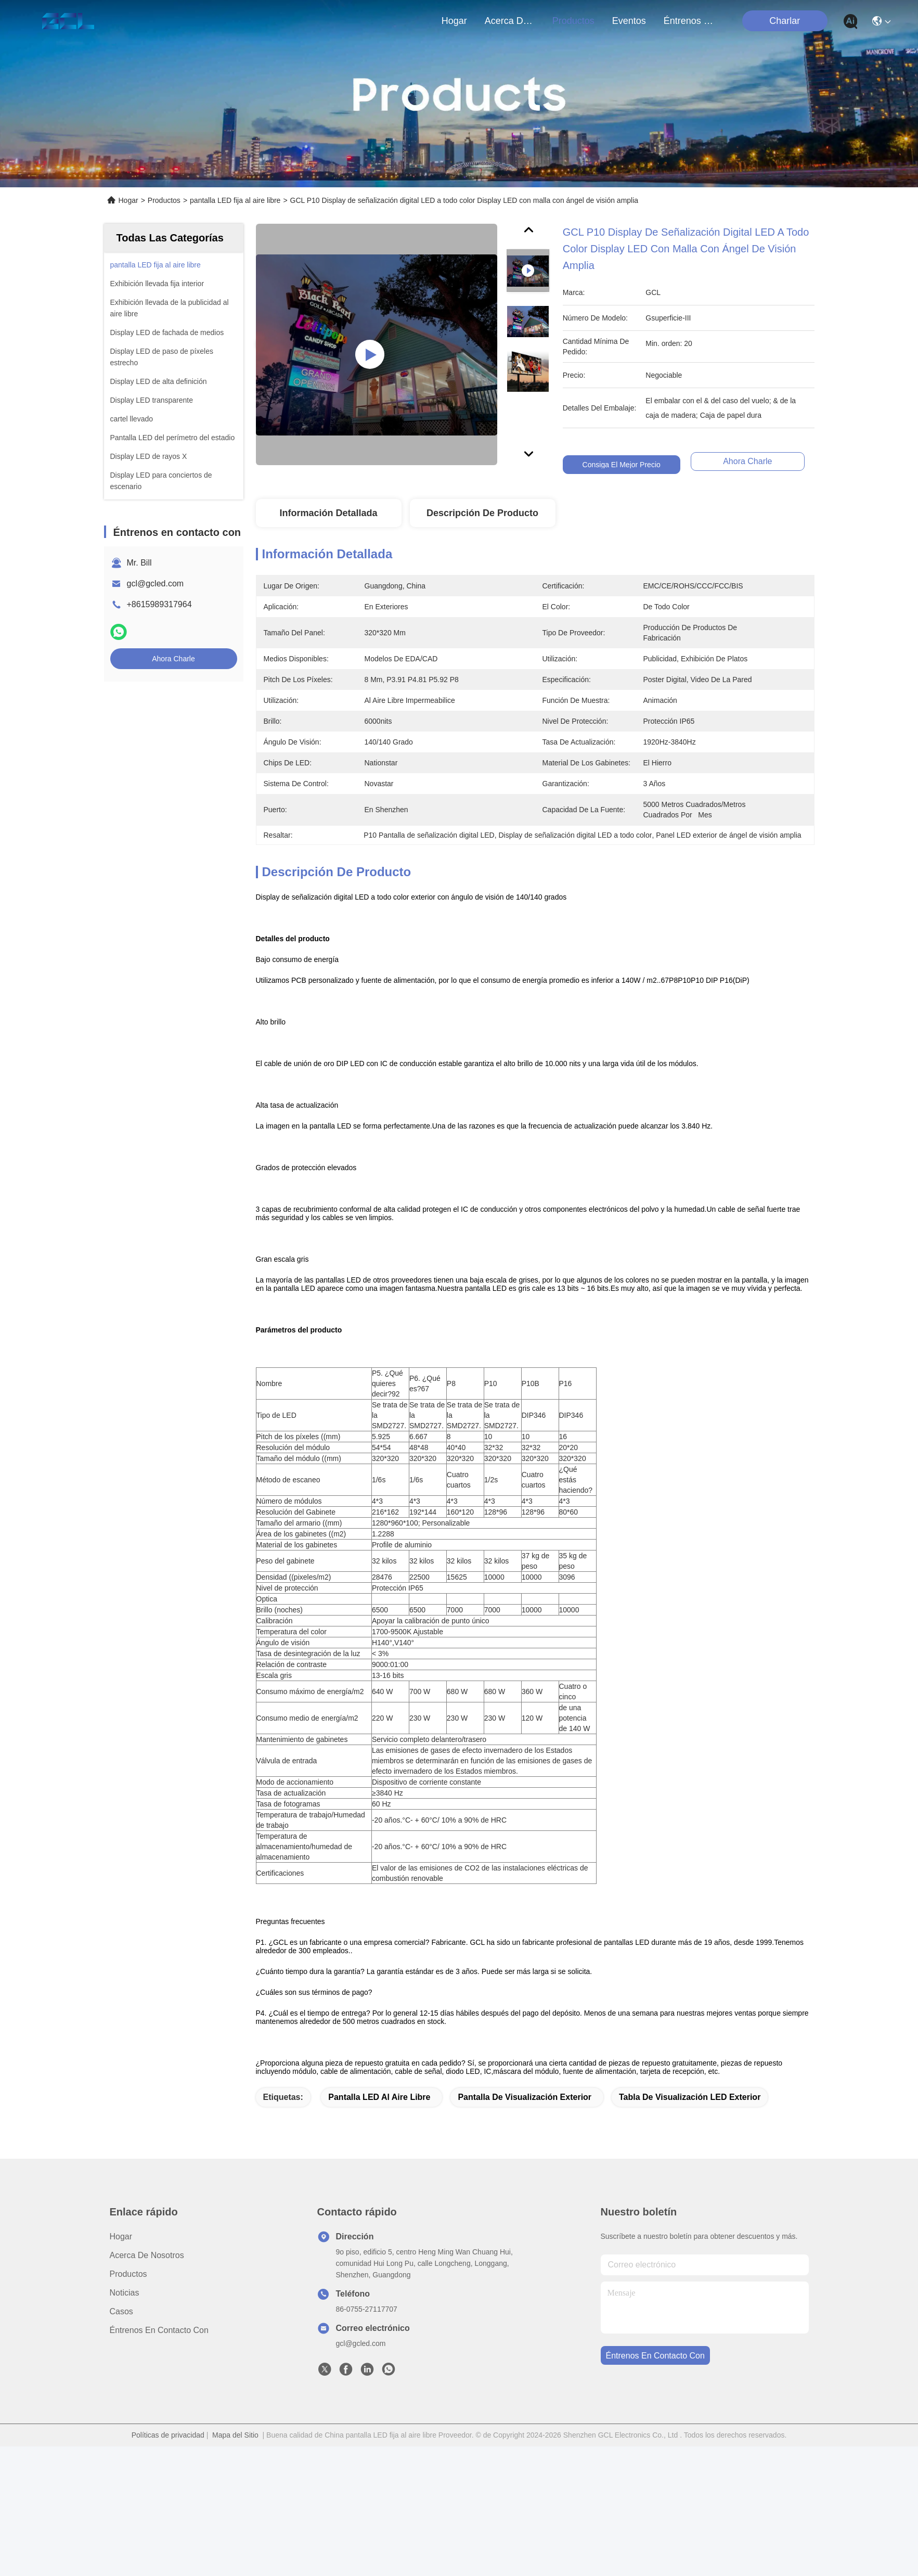 The height and width of the screenshot is (2576, 918). What do you see at coordinates (328, 513) in the screenshot?
I see `Información Detallada` at bounding box center [328, 513].